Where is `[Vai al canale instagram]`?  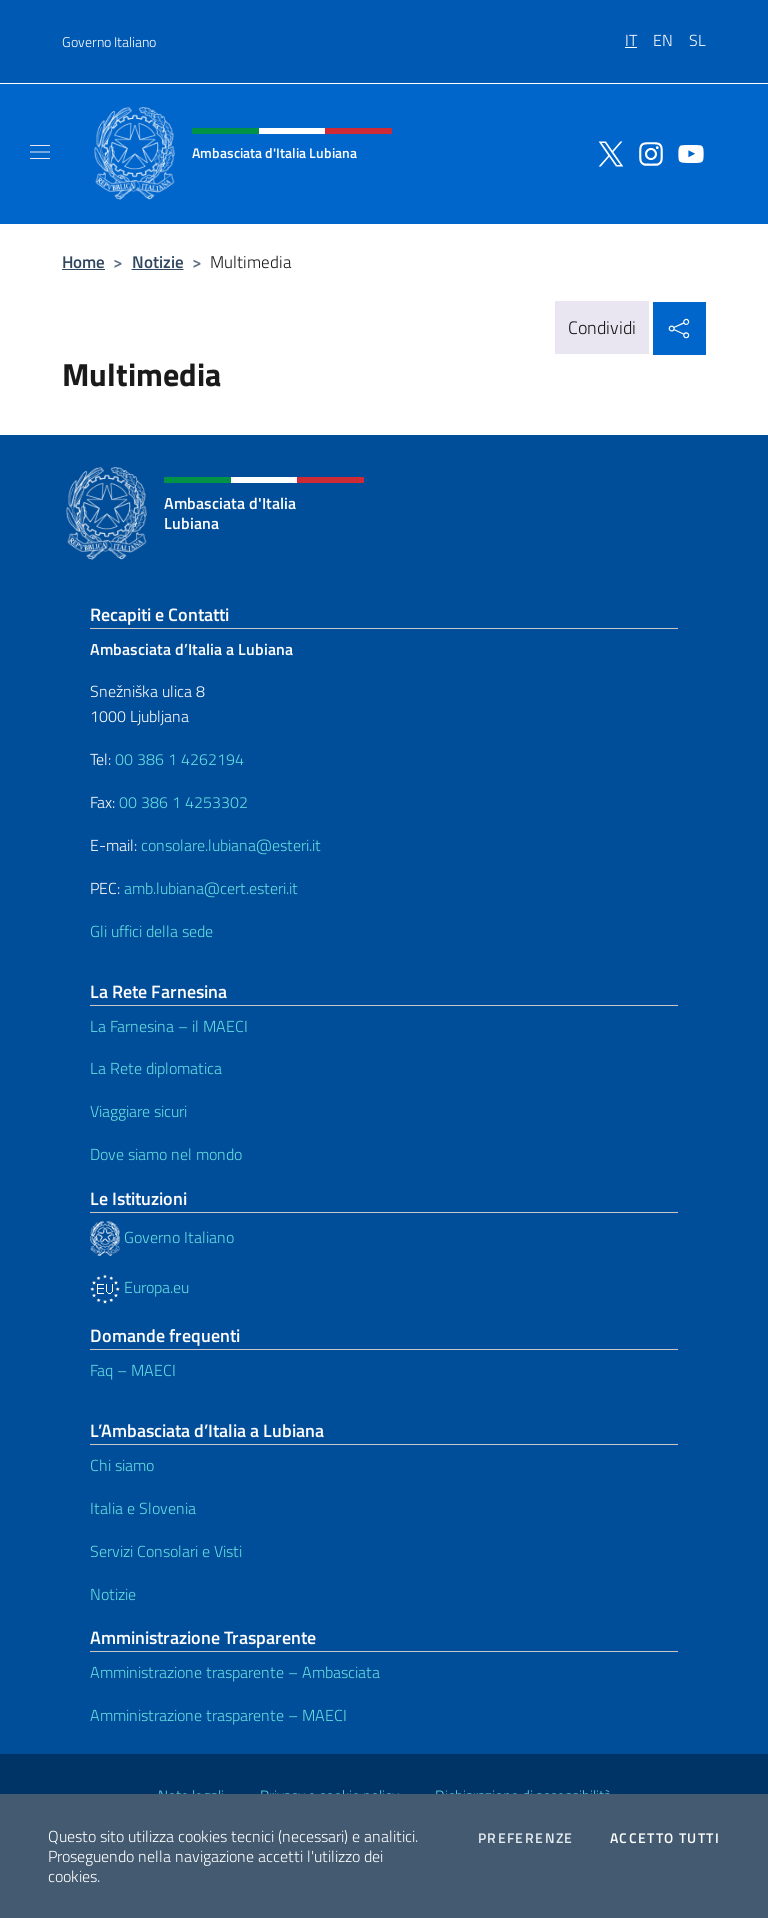 [Vai al canale instagram] is located at coordinates (646, 152).